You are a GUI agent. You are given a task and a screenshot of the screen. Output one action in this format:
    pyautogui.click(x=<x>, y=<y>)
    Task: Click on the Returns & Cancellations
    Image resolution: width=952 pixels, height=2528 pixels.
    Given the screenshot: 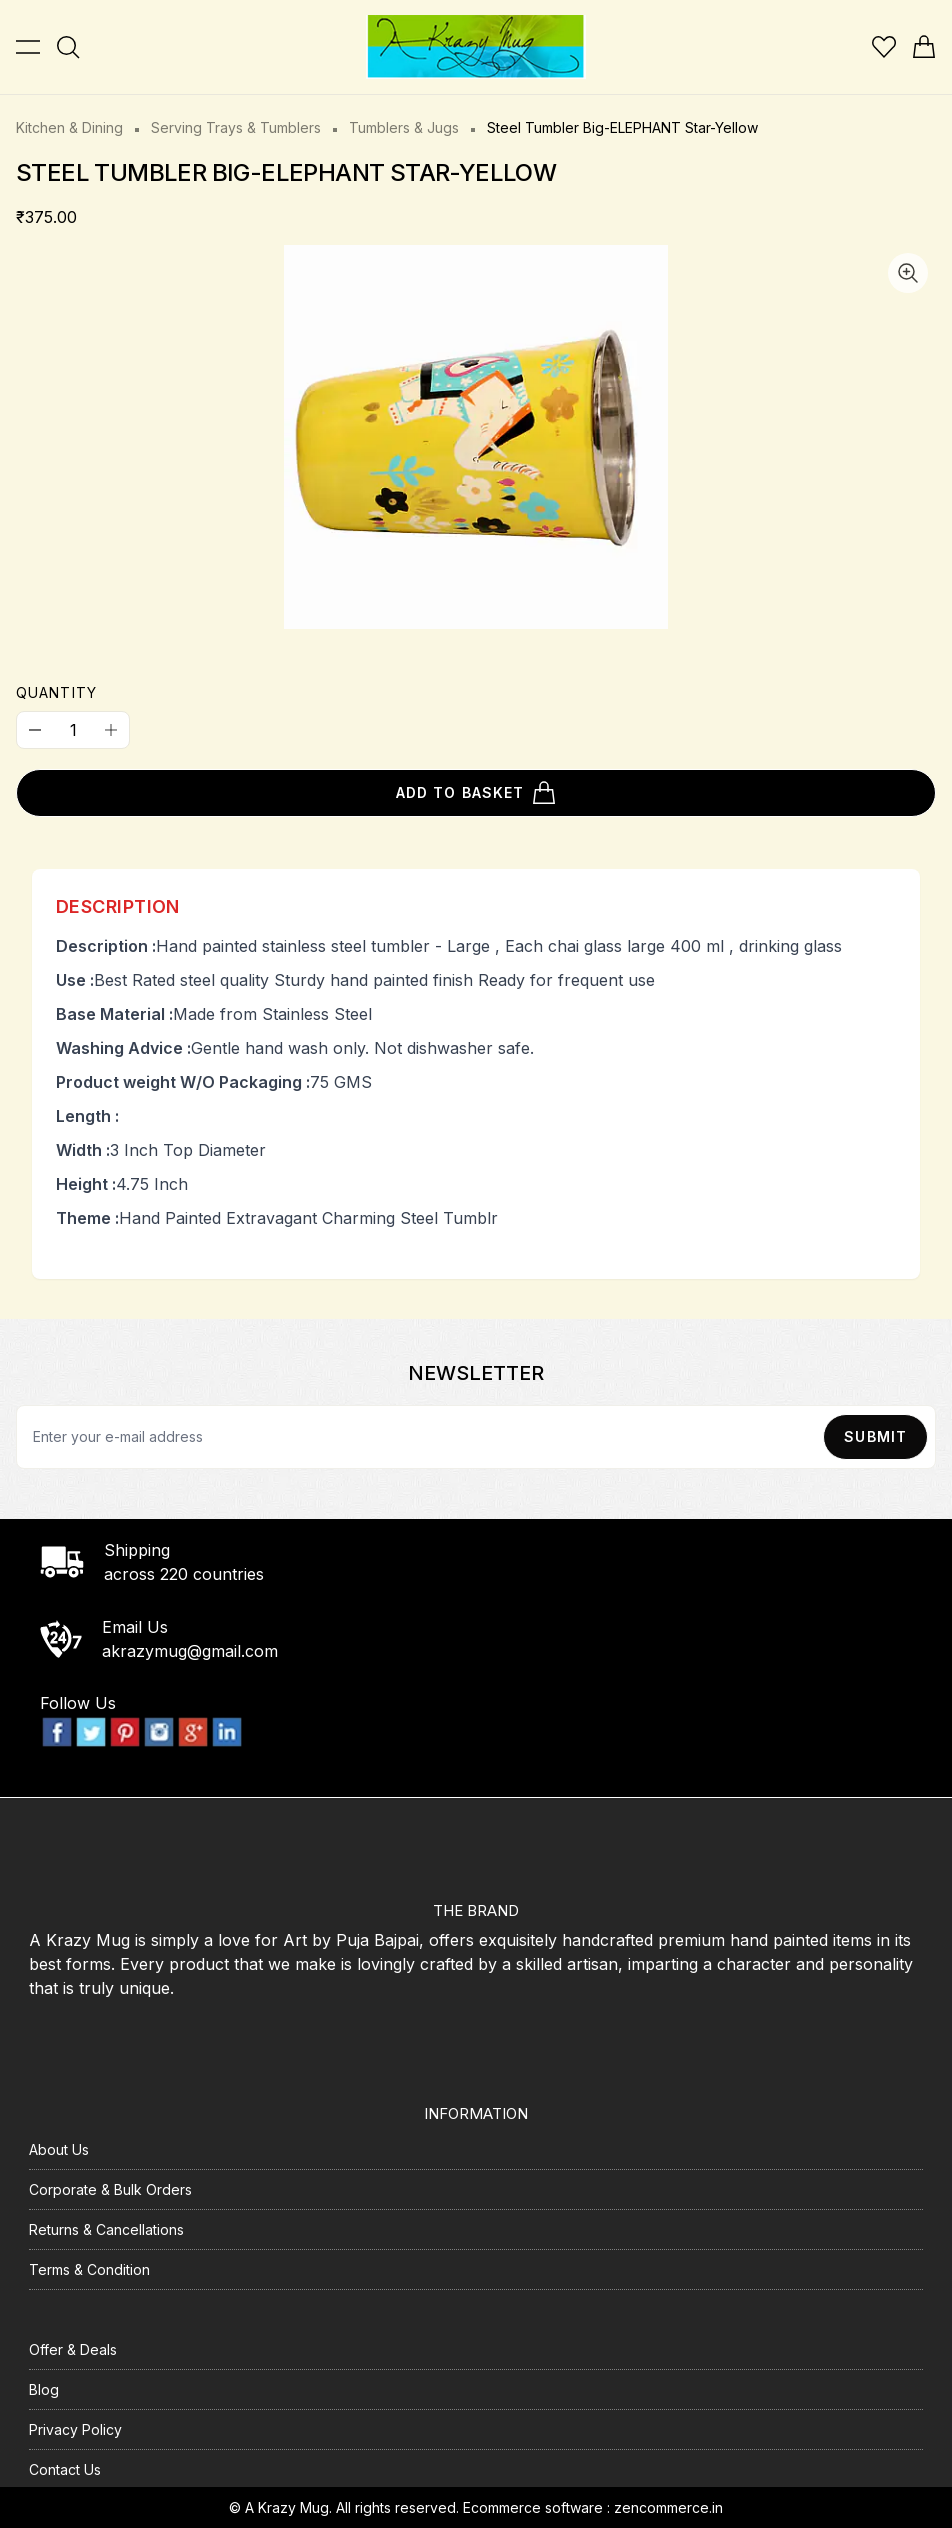 What is the action you would take?
    pyautogui.click(x=106, y=2229)
    